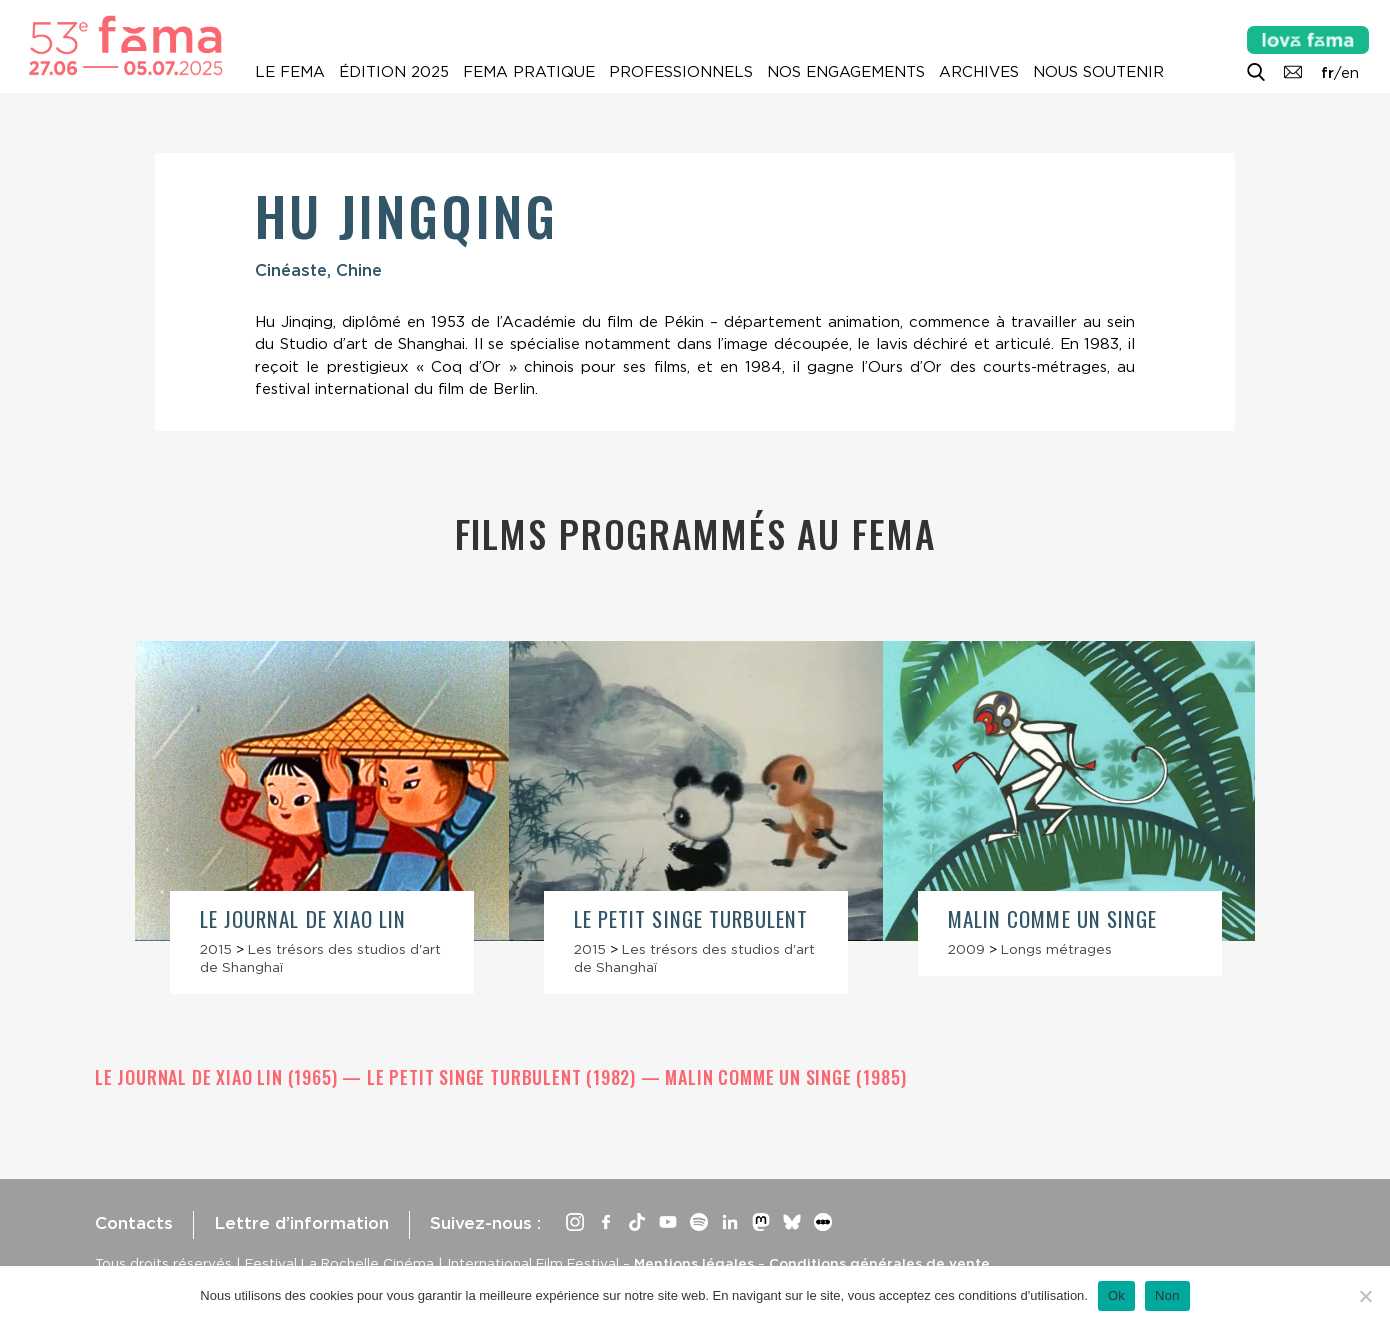 This screenshot has height=1327, width=1390. What do you see at coordinates (694, 1263) in the screenshot?
I see `Mentions légales` at bounding box center [694, 1263].